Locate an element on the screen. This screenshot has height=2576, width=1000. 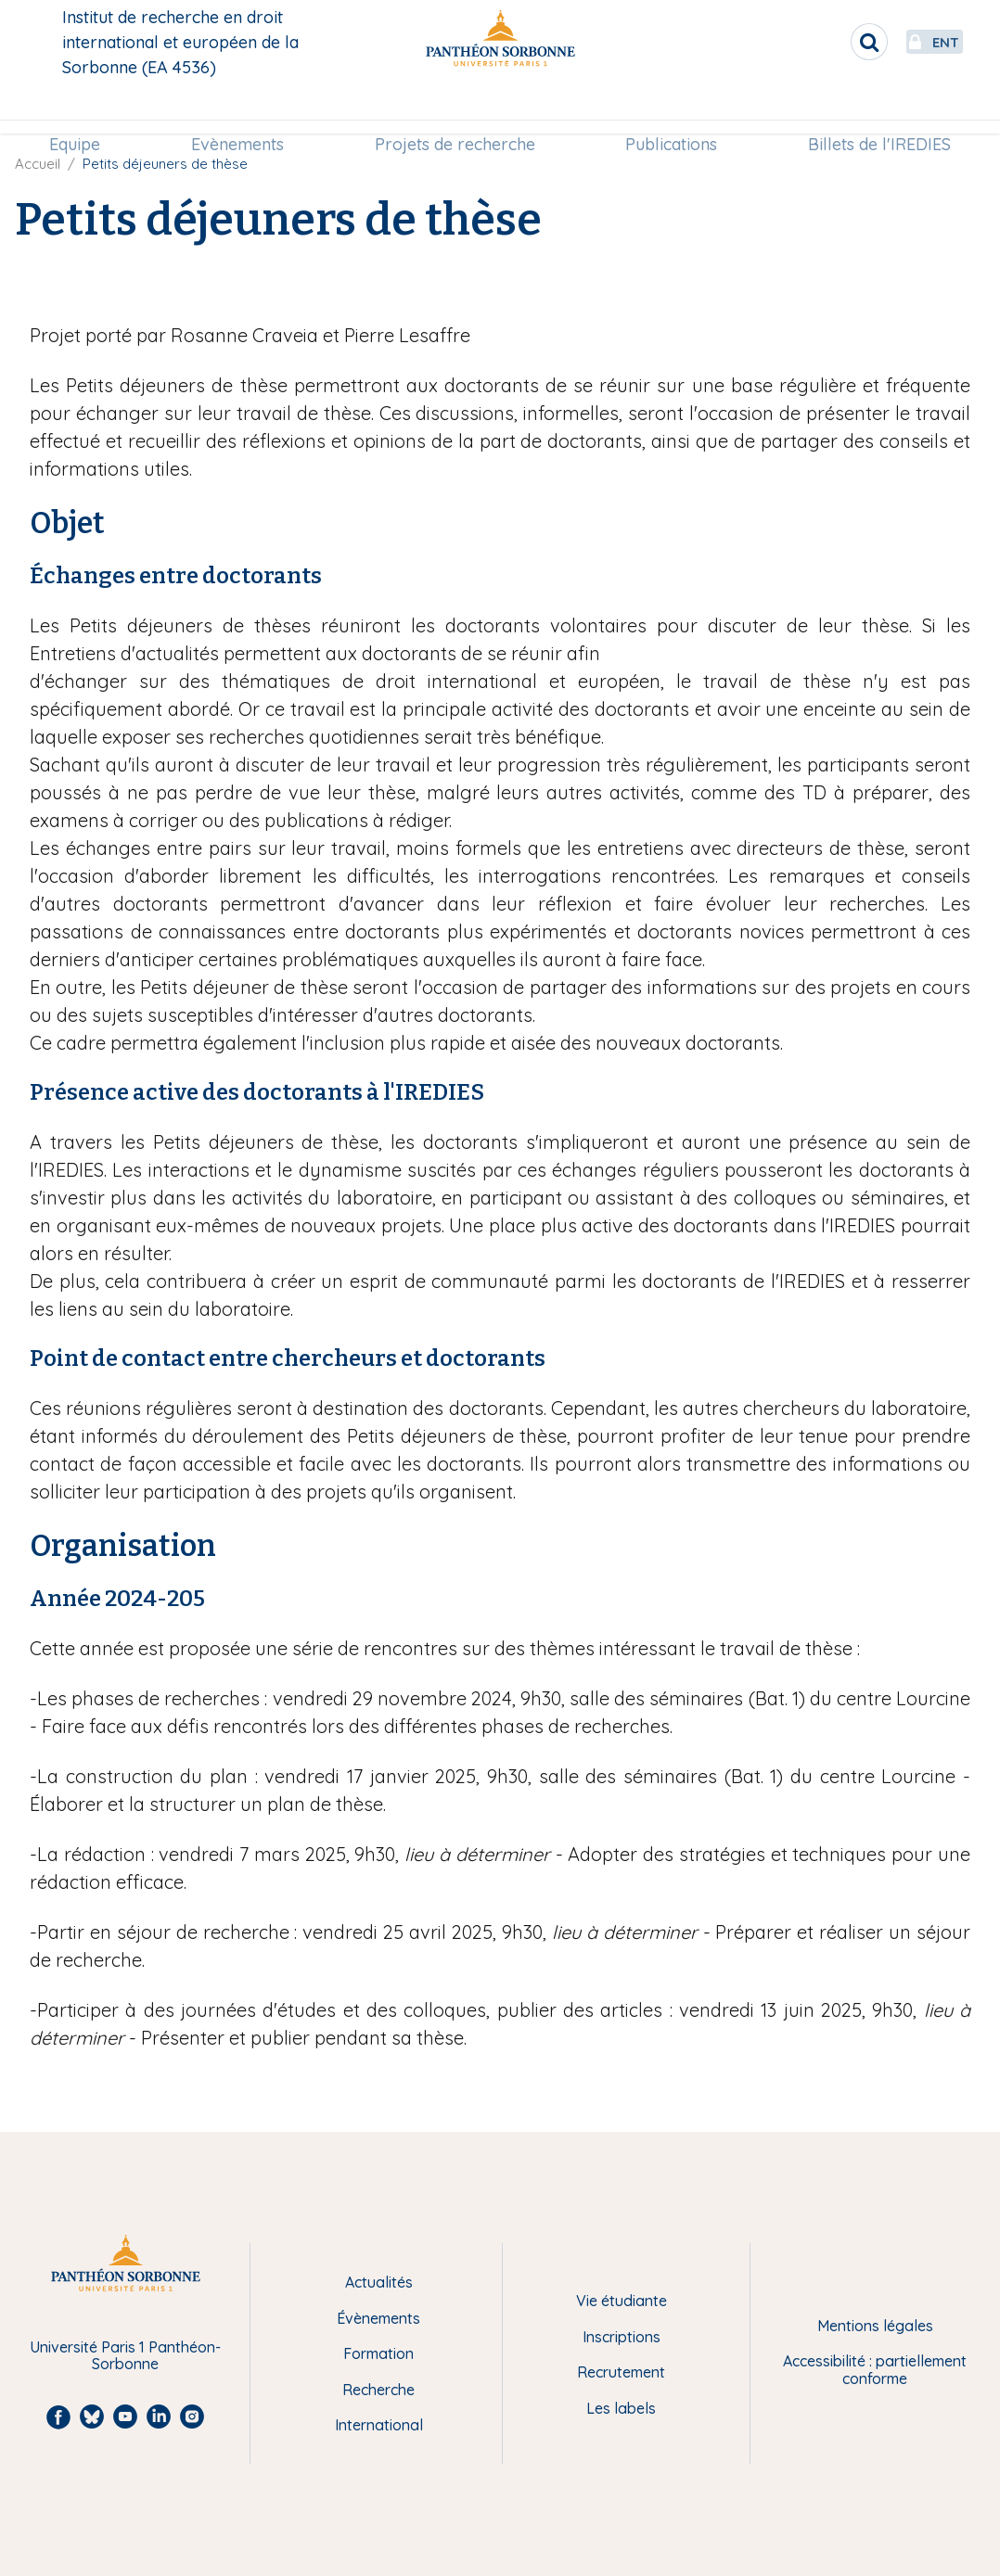
Inscriptions is located at coordinates (621, 2336).